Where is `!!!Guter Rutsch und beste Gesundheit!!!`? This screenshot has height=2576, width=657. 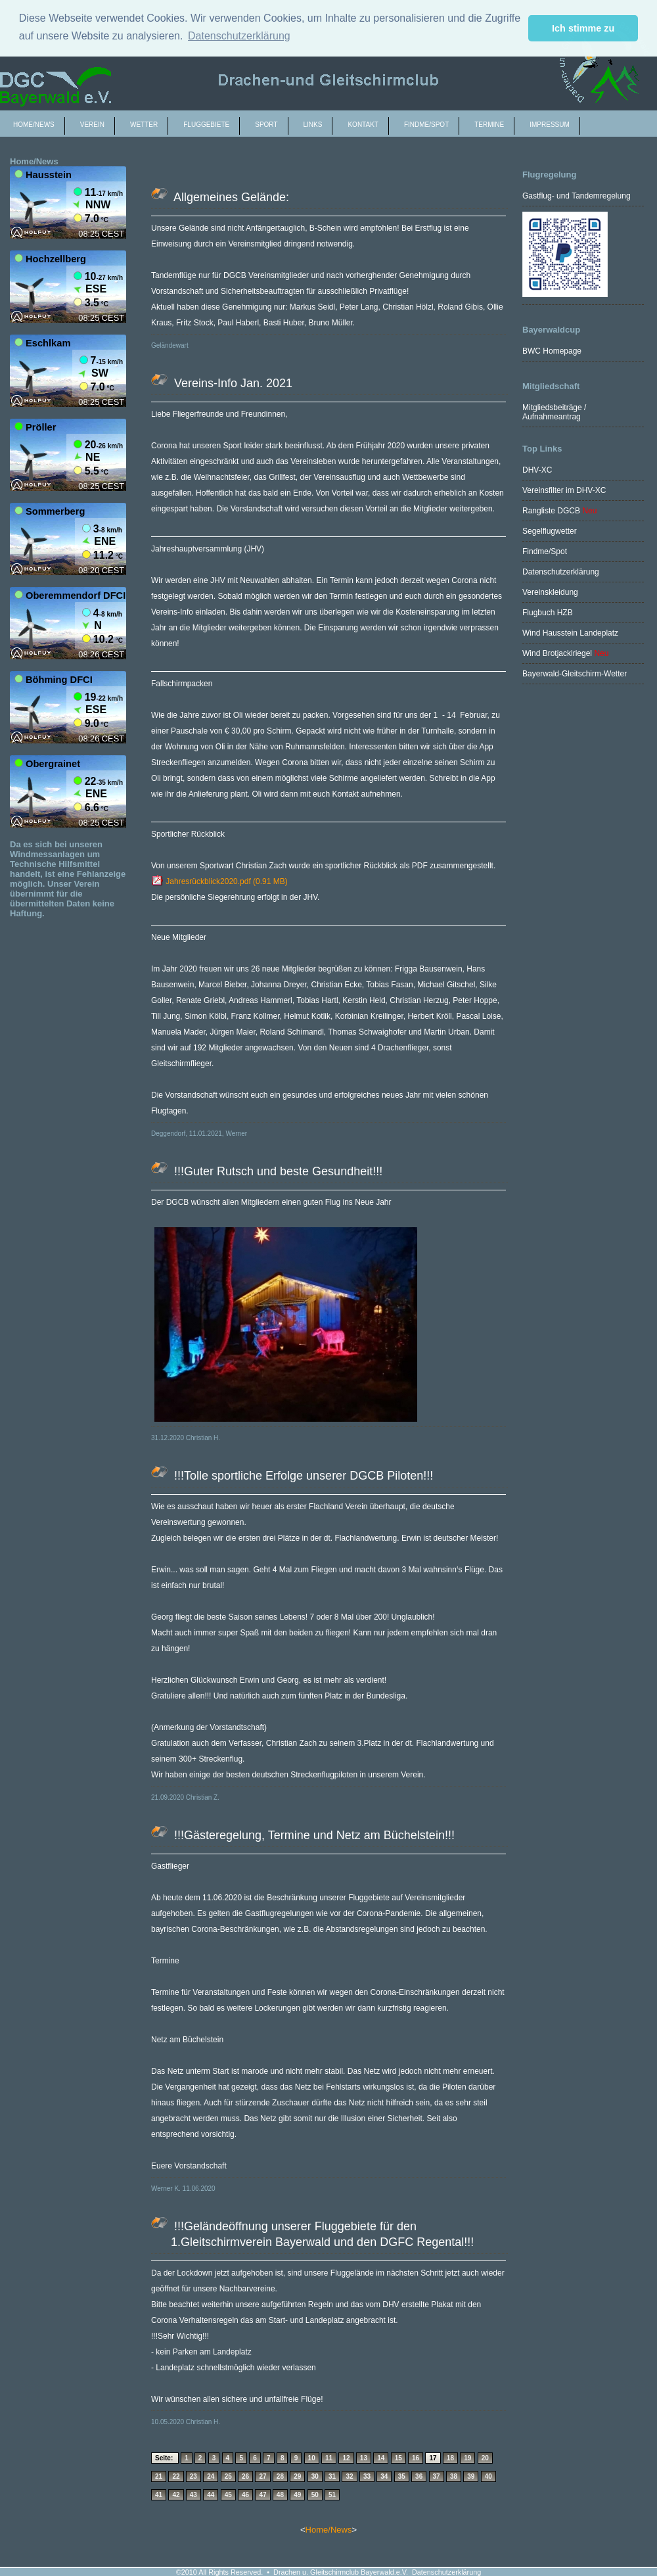
!!!Guter Rutsch und beste Gesundheit!!! is located at coordinates (276, 1171).